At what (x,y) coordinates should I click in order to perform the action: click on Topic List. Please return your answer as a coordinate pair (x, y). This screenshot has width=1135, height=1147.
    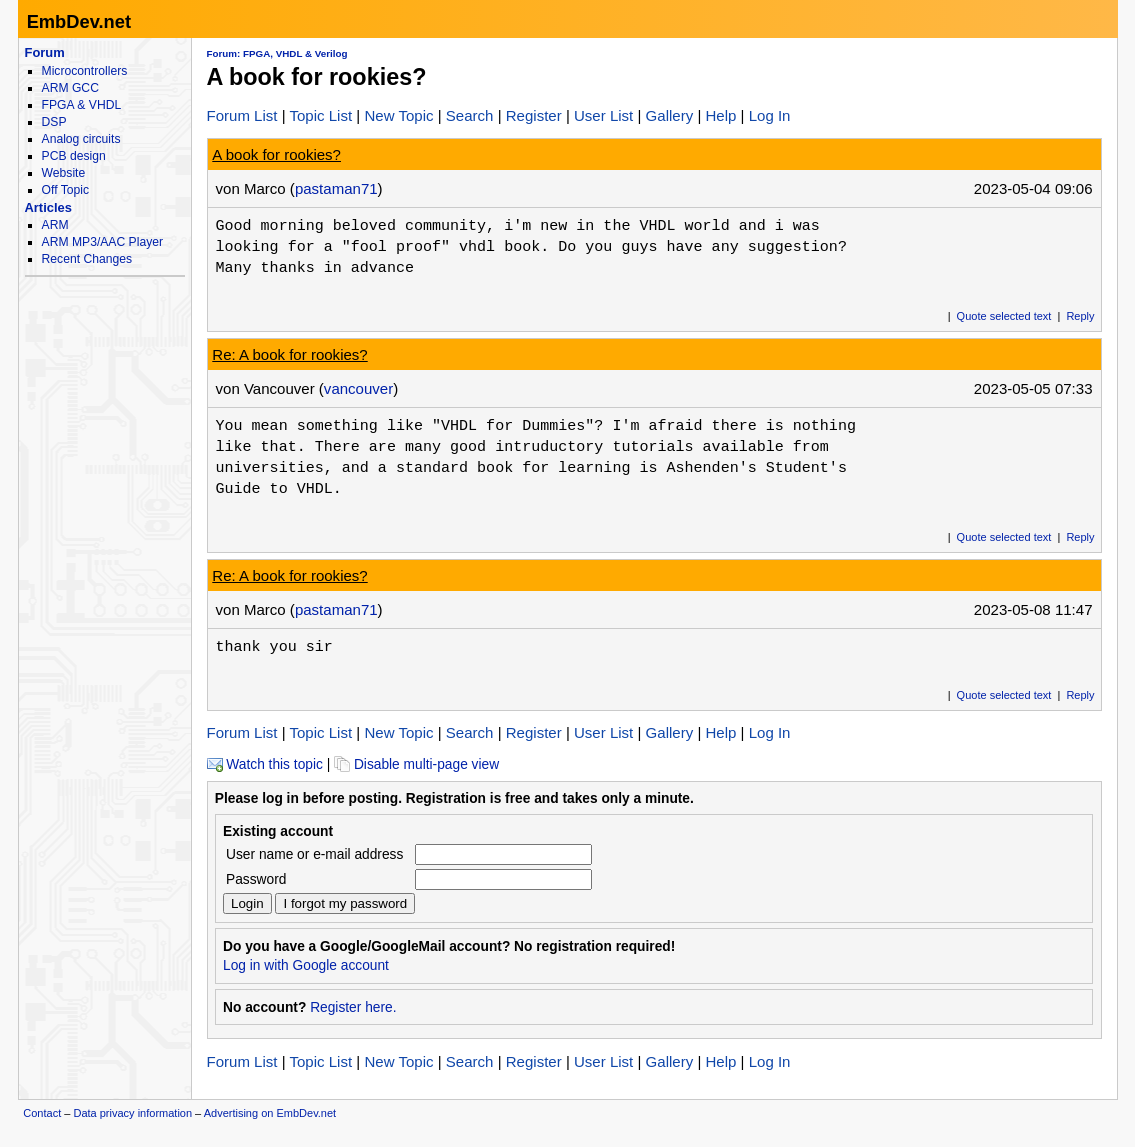
    Looking at the image, I should click on (321, 115).